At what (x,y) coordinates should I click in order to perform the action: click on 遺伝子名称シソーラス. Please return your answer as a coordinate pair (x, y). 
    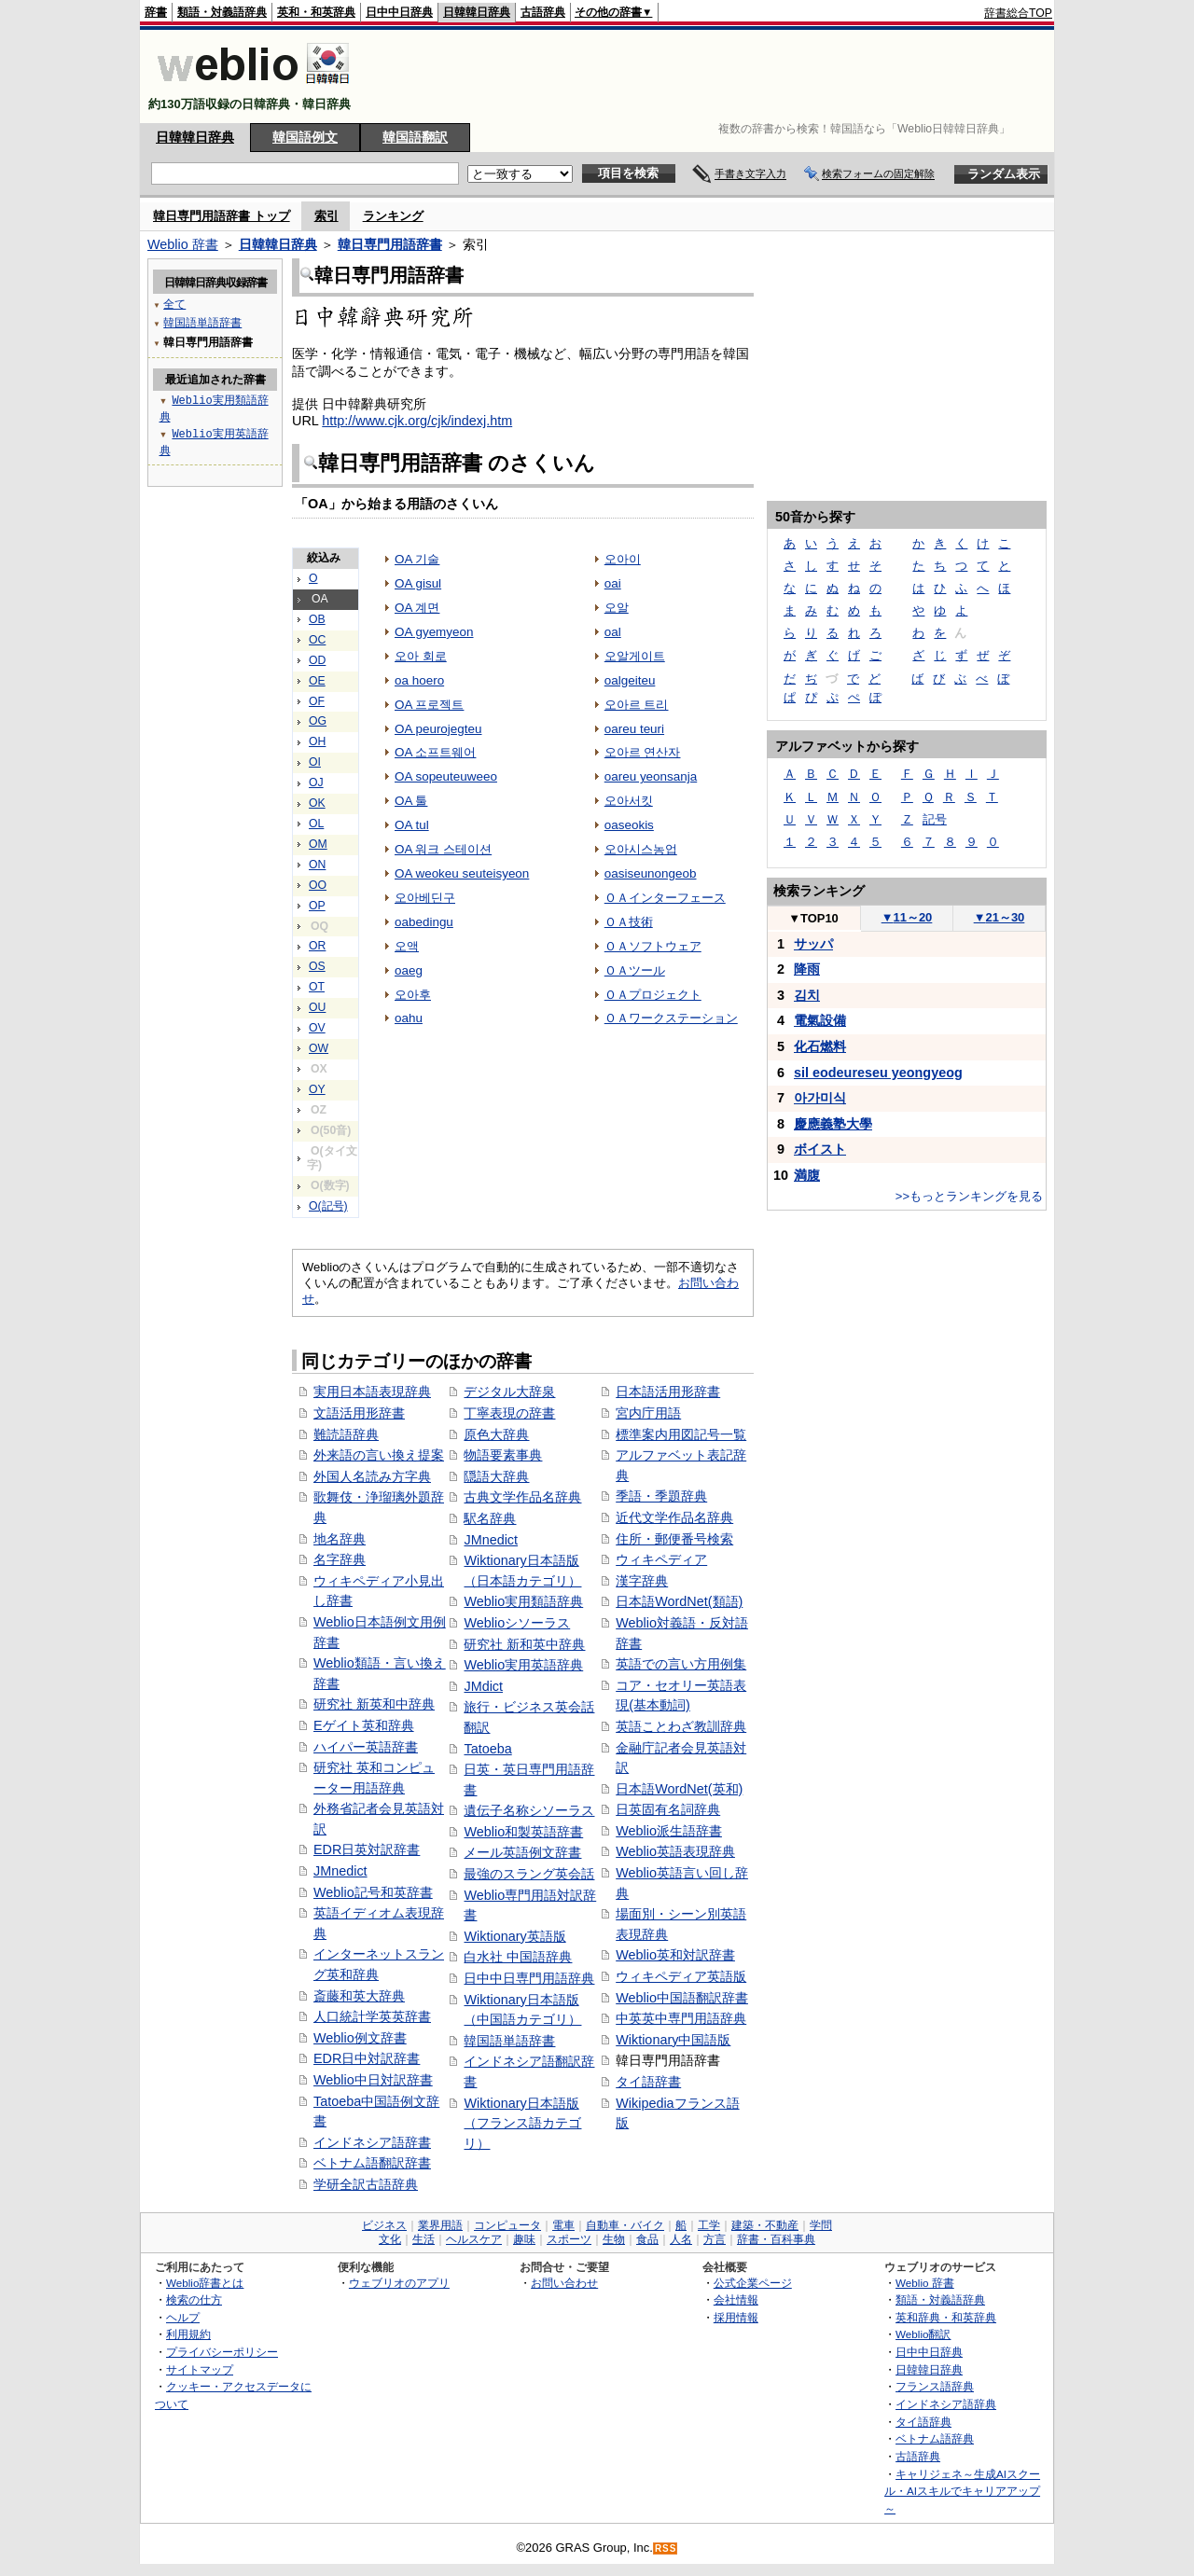
    Looking at the image, I should click on (529, 1810).